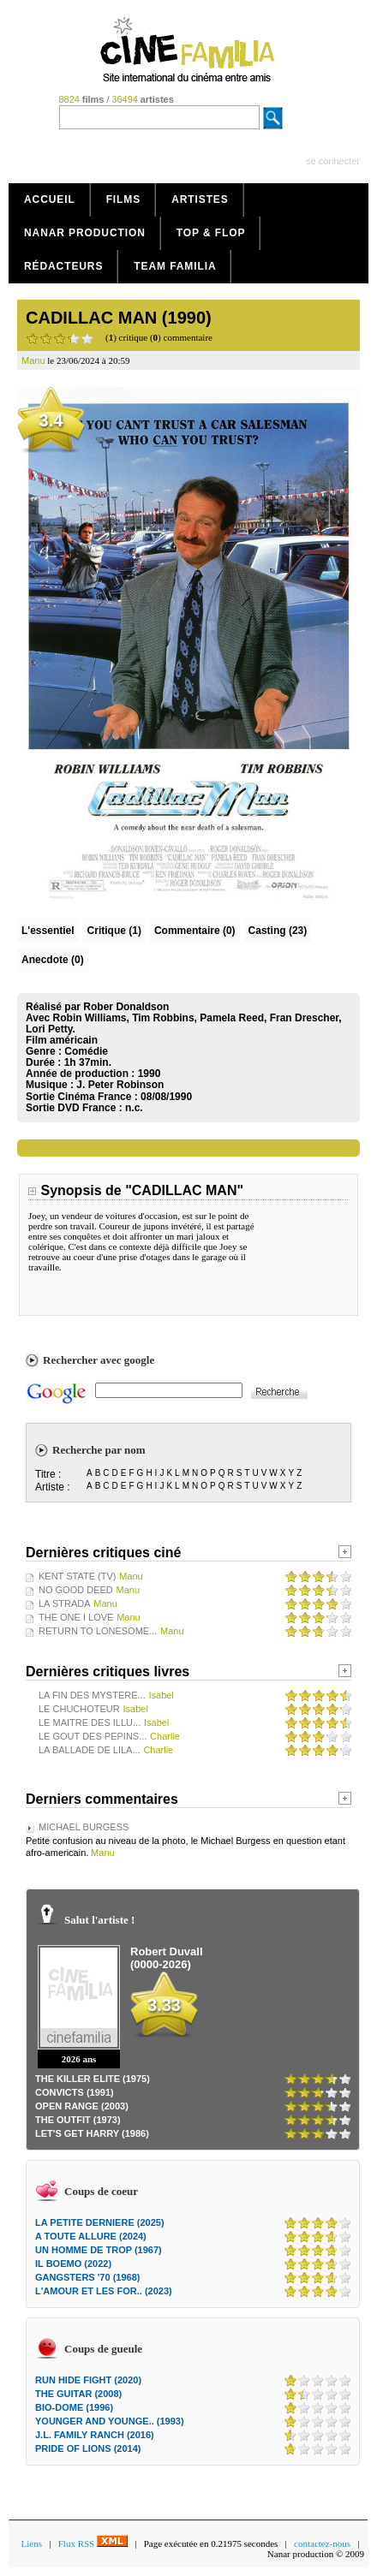 The image size is (377, 2576). Describe the element at coordinates (63, 266) in the screenshot. I see `Rédacteurs` at that location.